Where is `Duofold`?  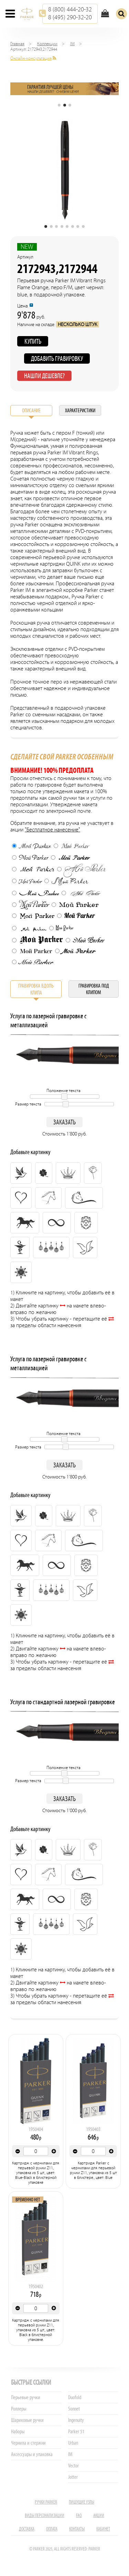
Duofold is located at coordinates (74, 2397).